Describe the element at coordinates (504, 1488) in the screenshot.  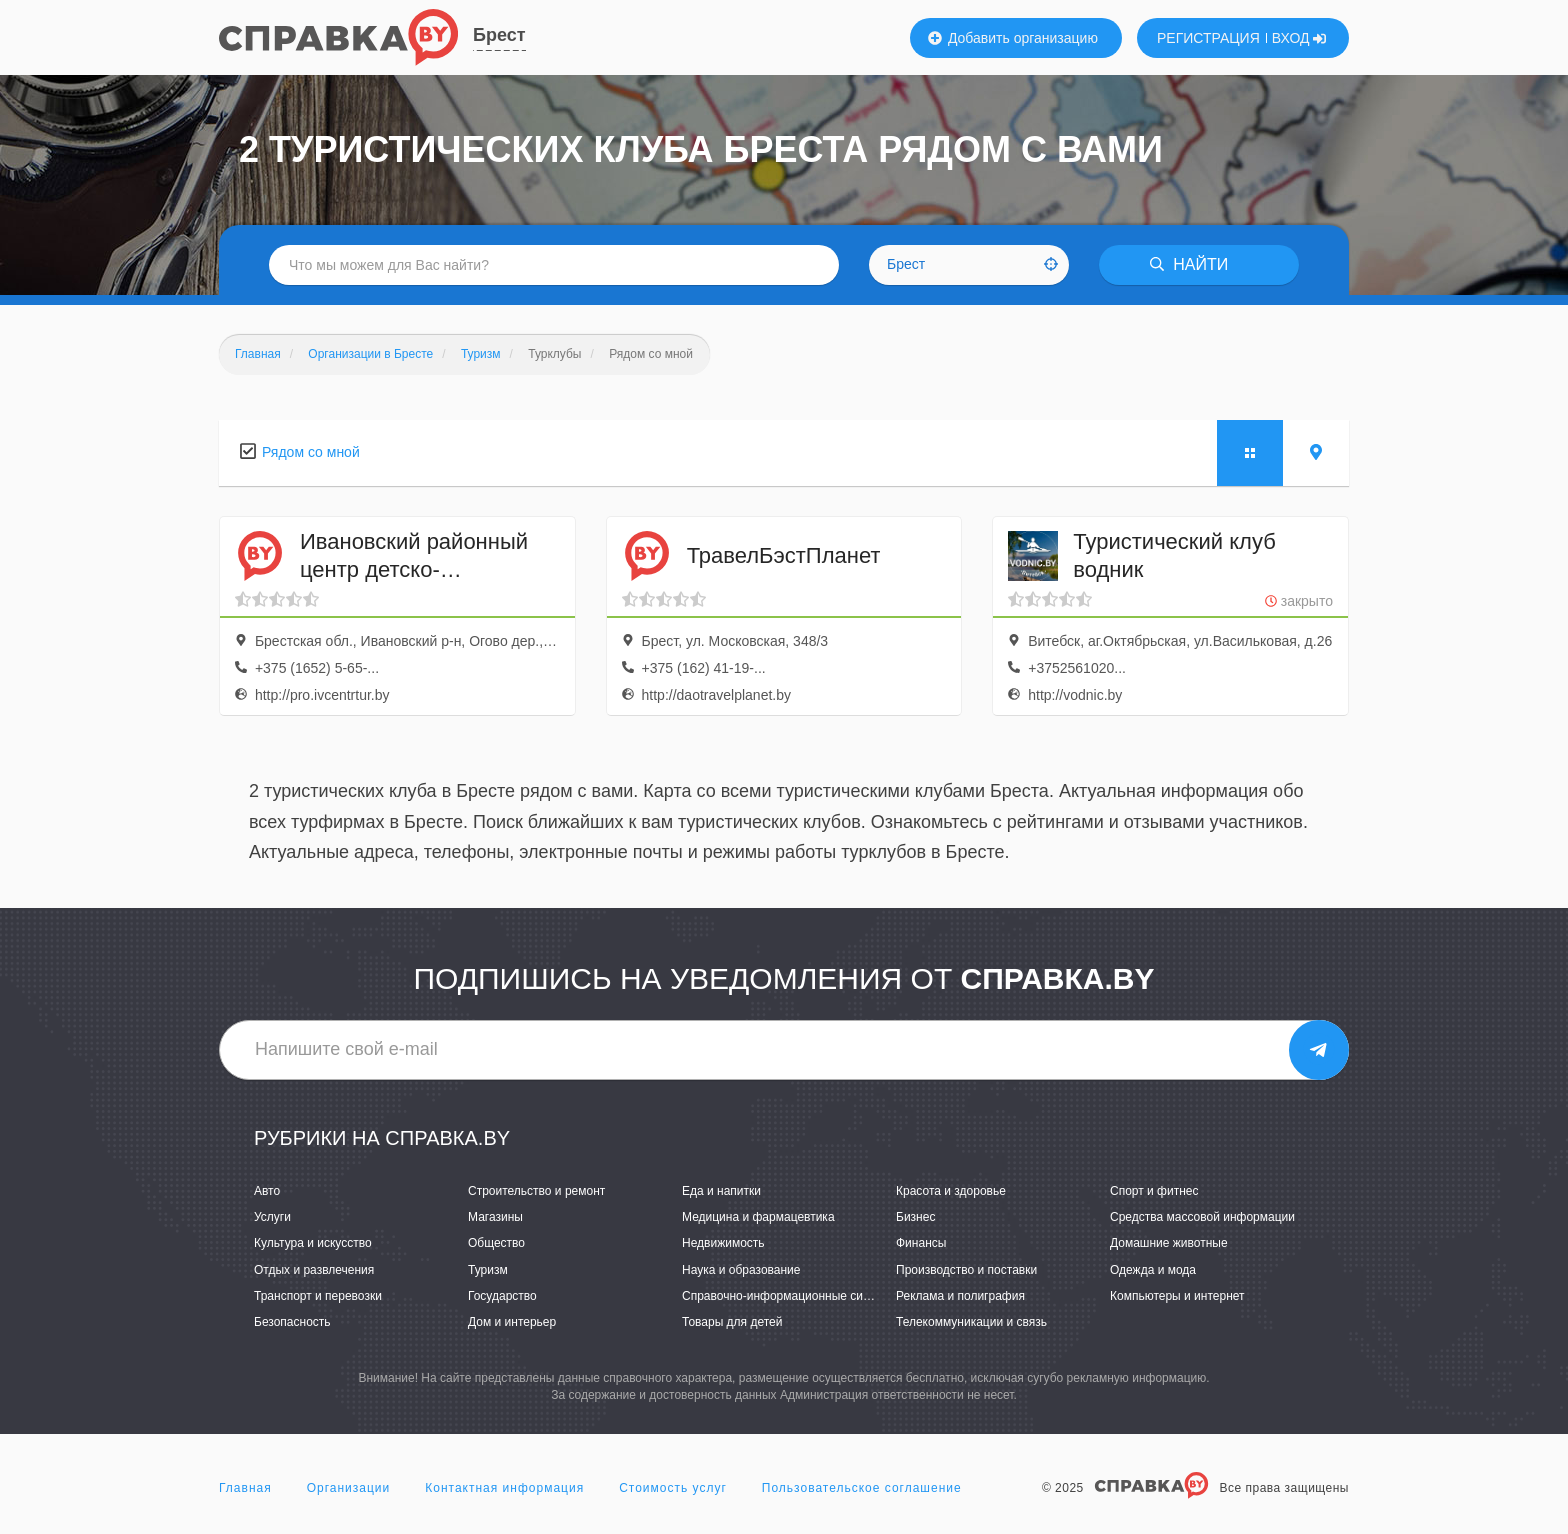
I see `Контактная информация` at that location.